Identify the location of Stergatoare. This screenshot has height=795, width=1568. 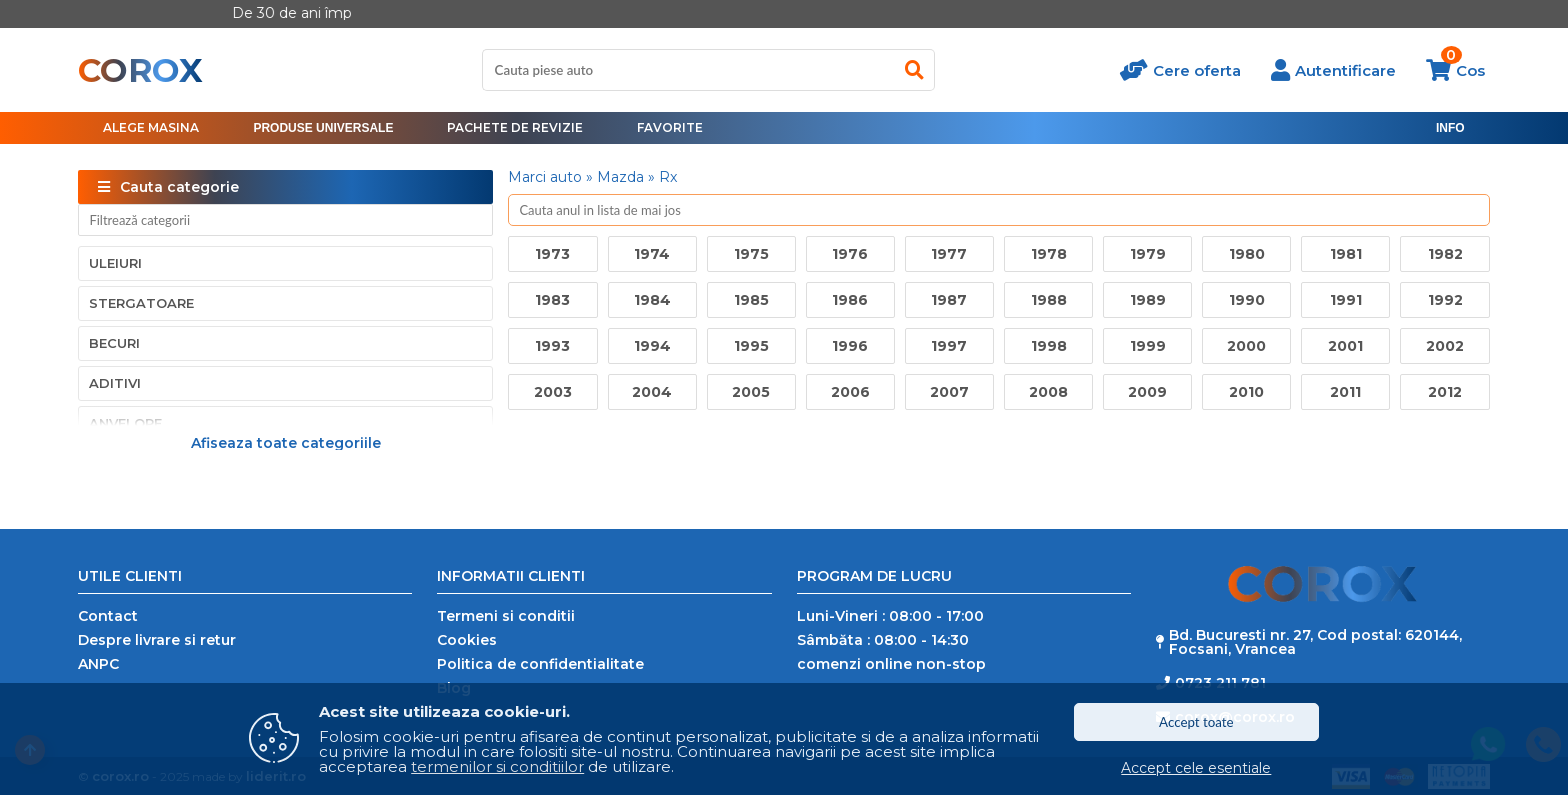
(141, 303).